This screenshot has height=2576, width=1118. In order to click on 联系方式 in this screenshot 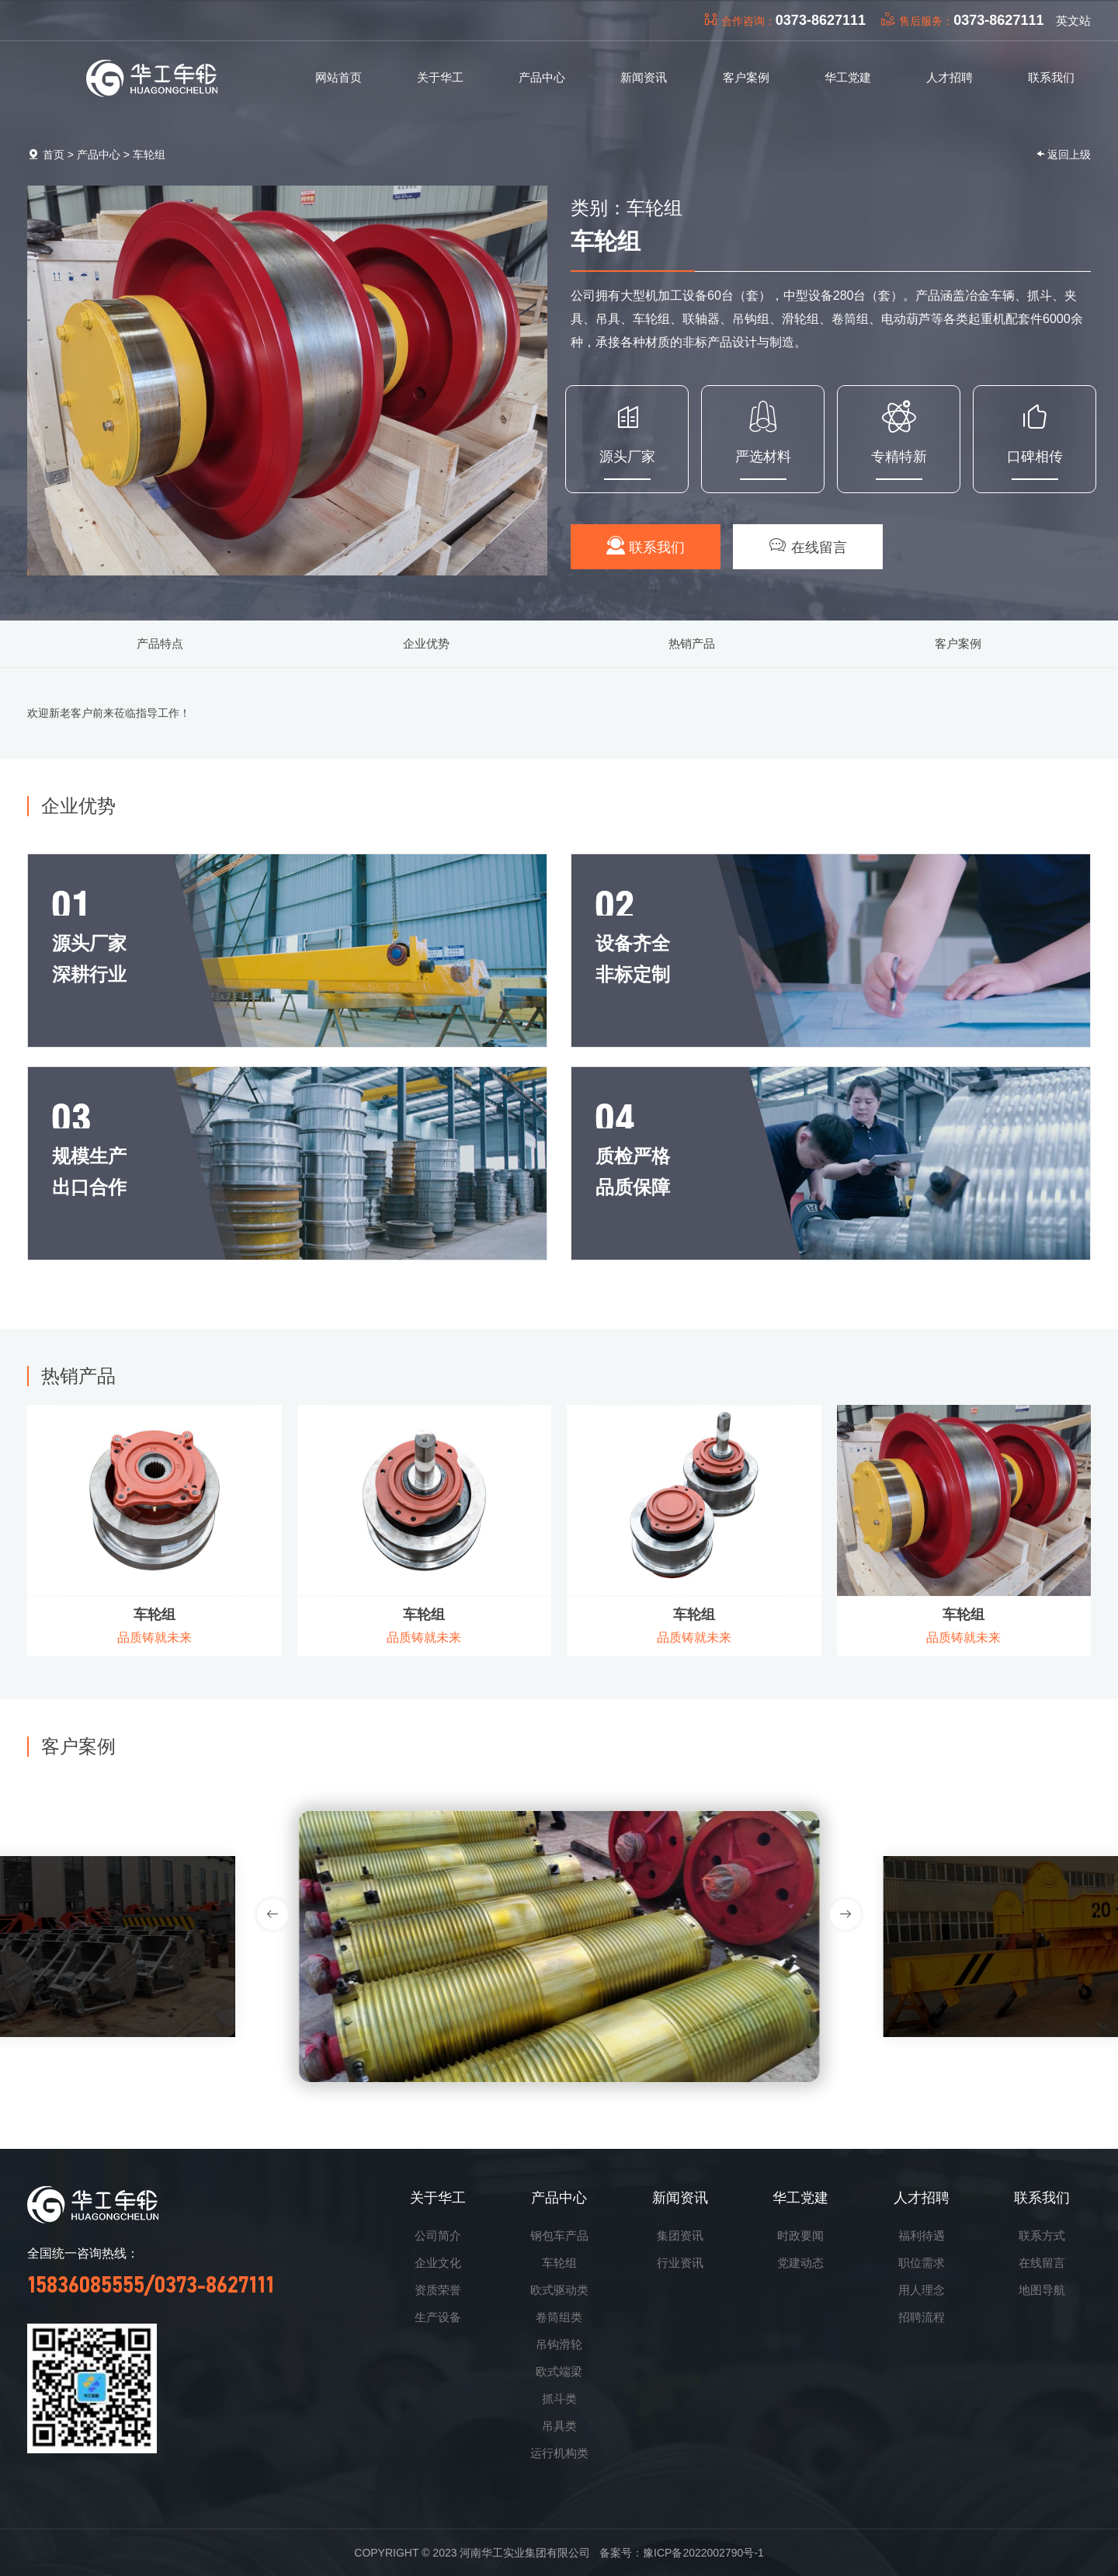, I will do `click(1042, 2235)`.